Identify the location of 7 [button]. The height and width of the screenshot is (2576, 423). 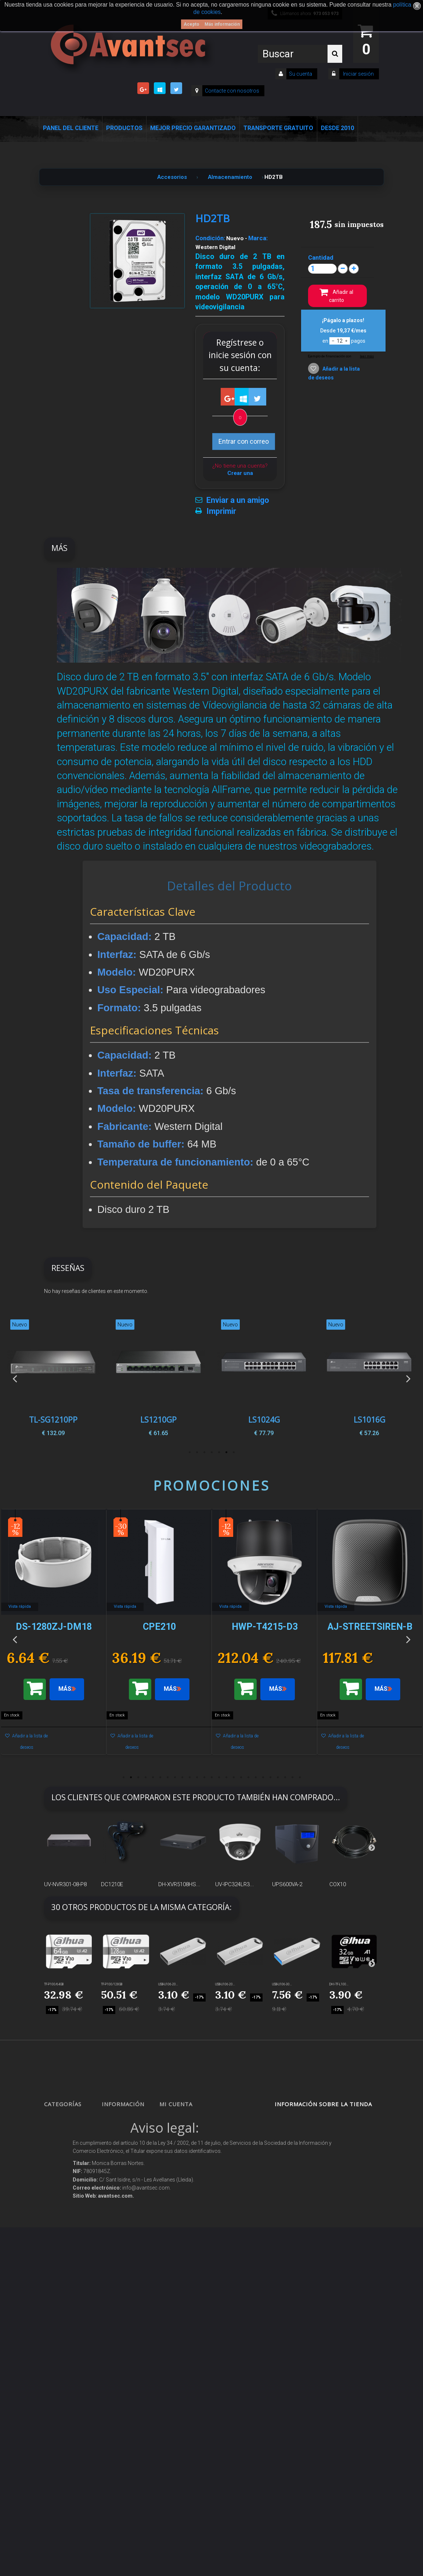
(189, 1452).